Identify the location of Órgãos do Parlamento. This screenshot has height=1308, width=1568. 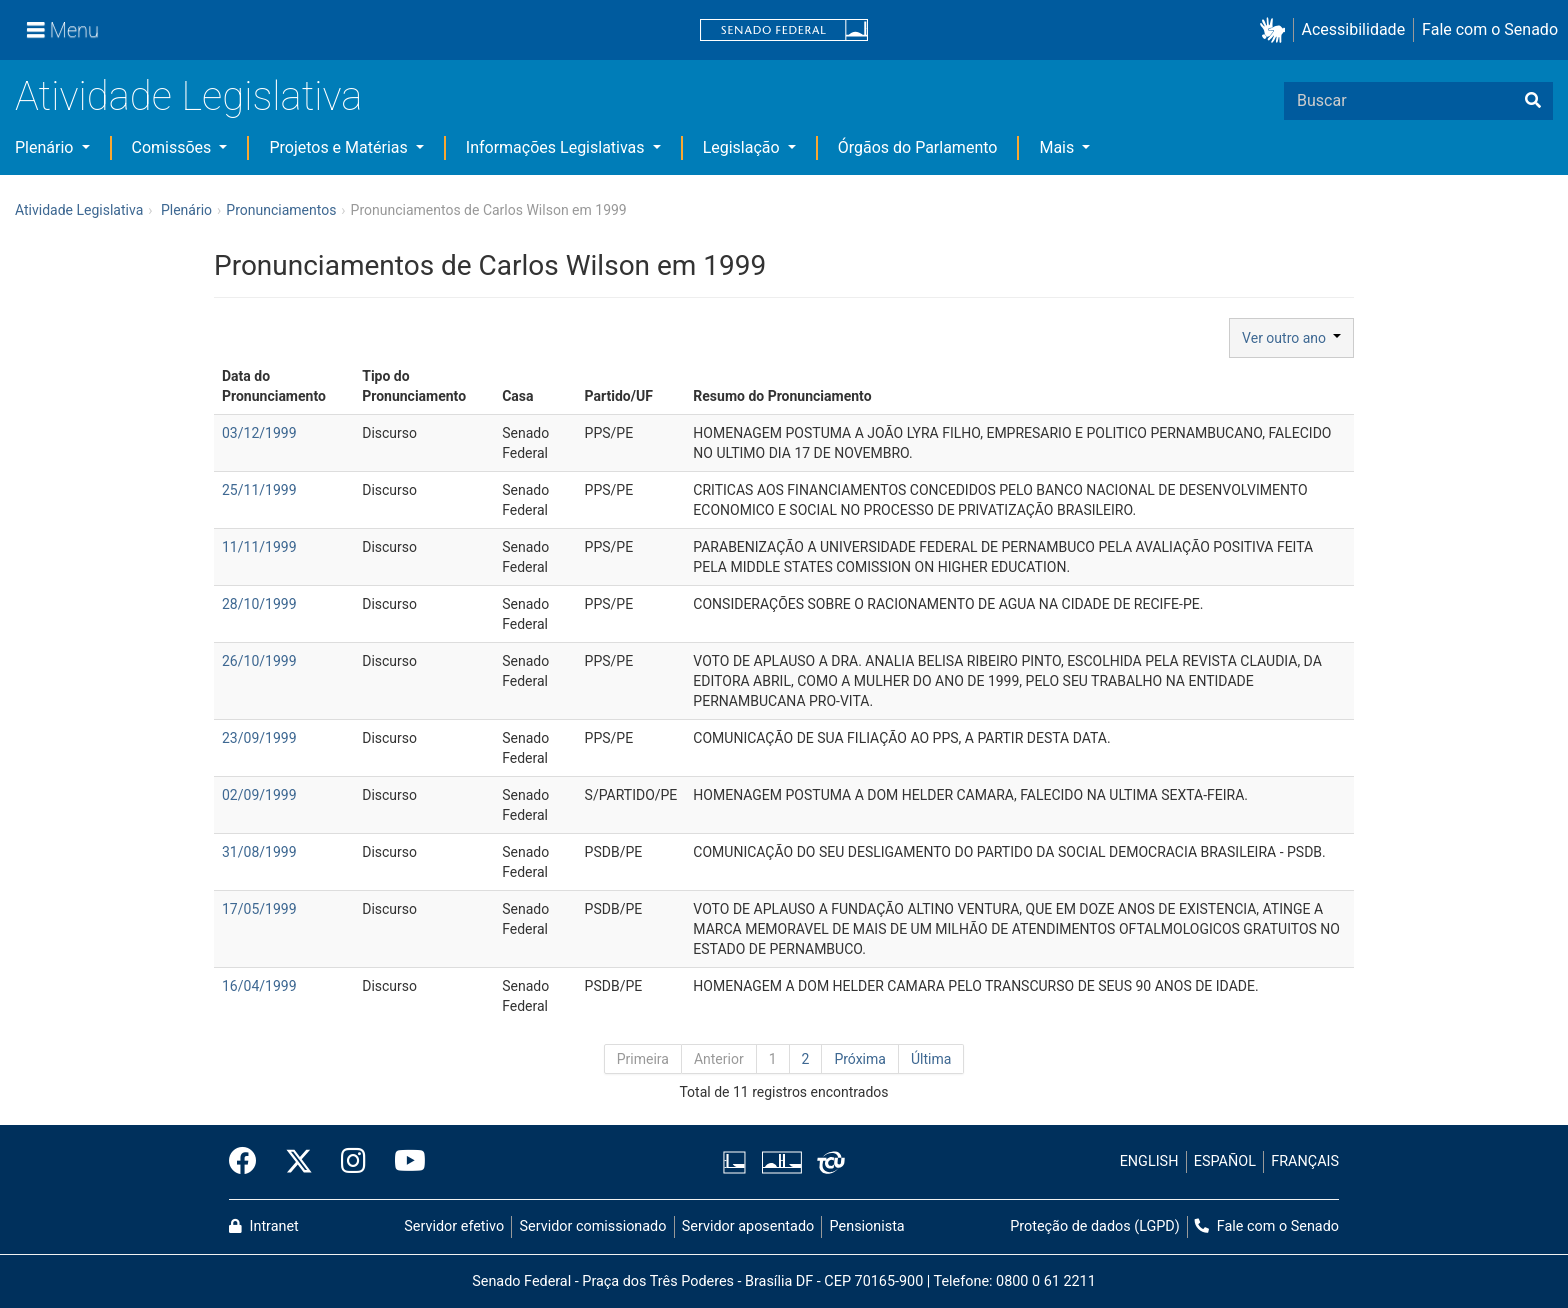
(918, 147).